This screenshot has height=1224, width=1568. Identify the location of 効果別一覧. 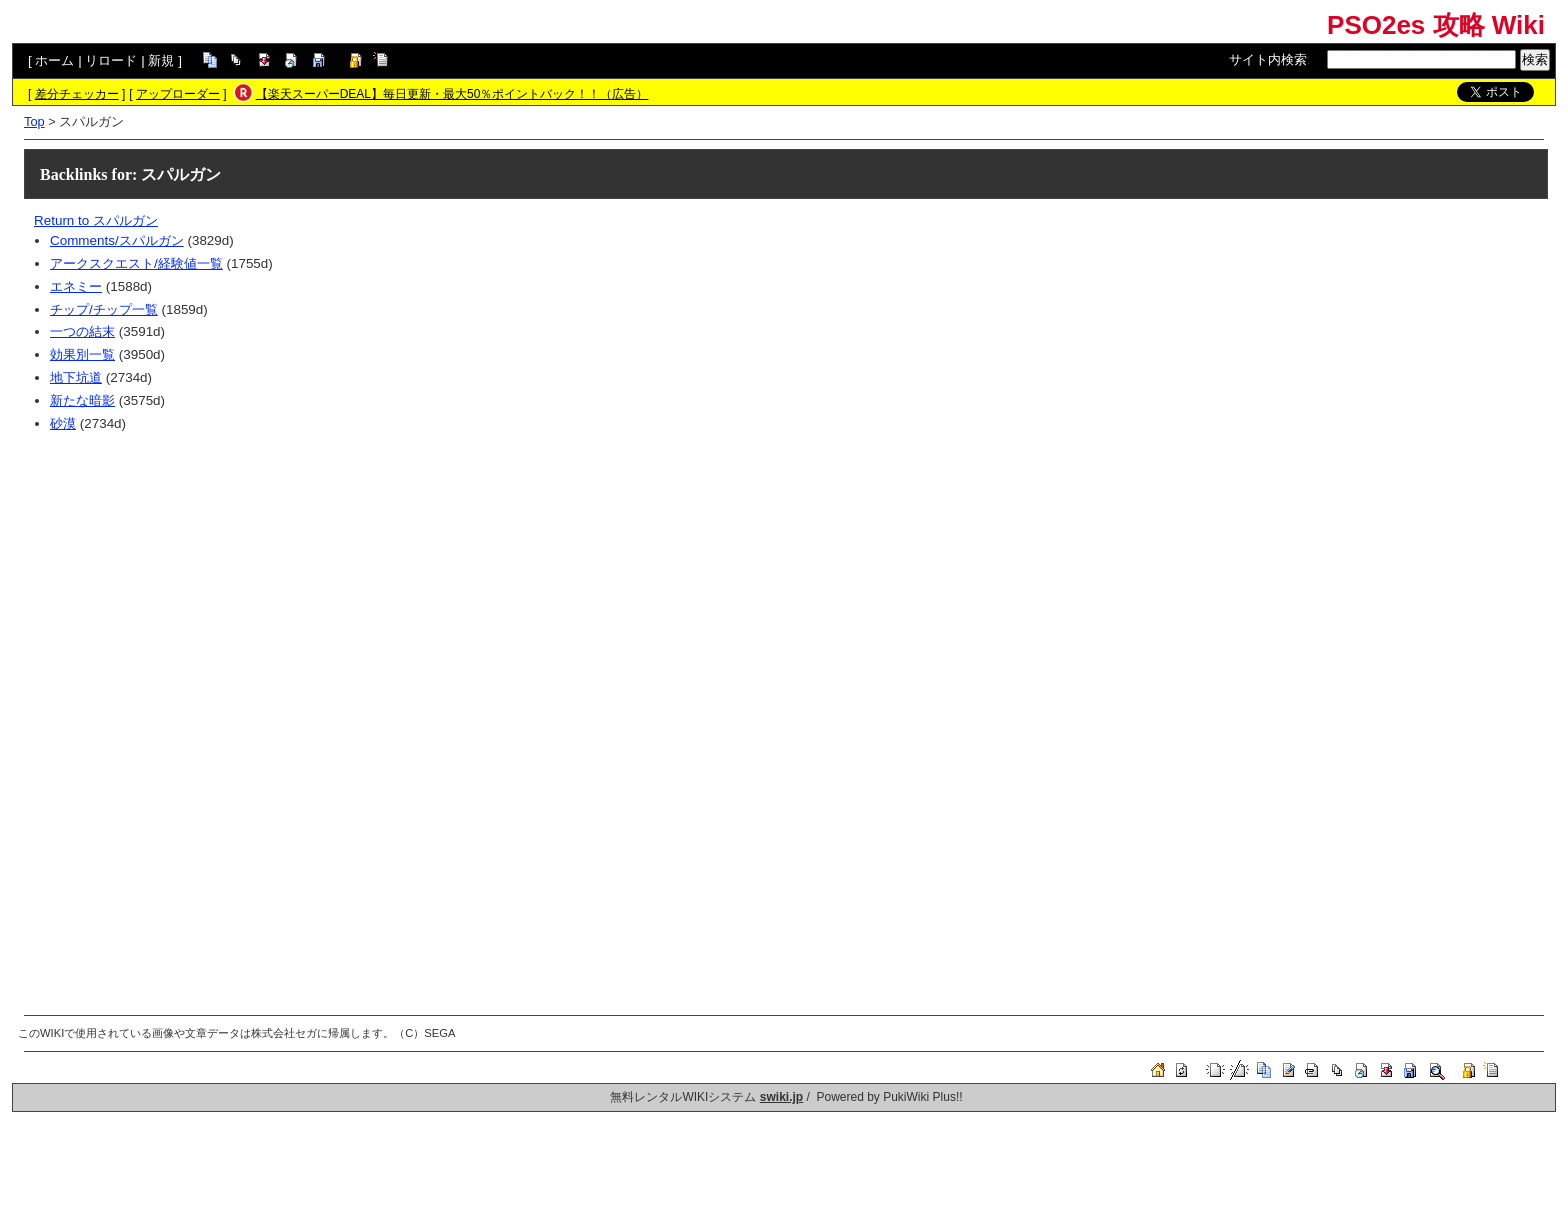
(82, 354).